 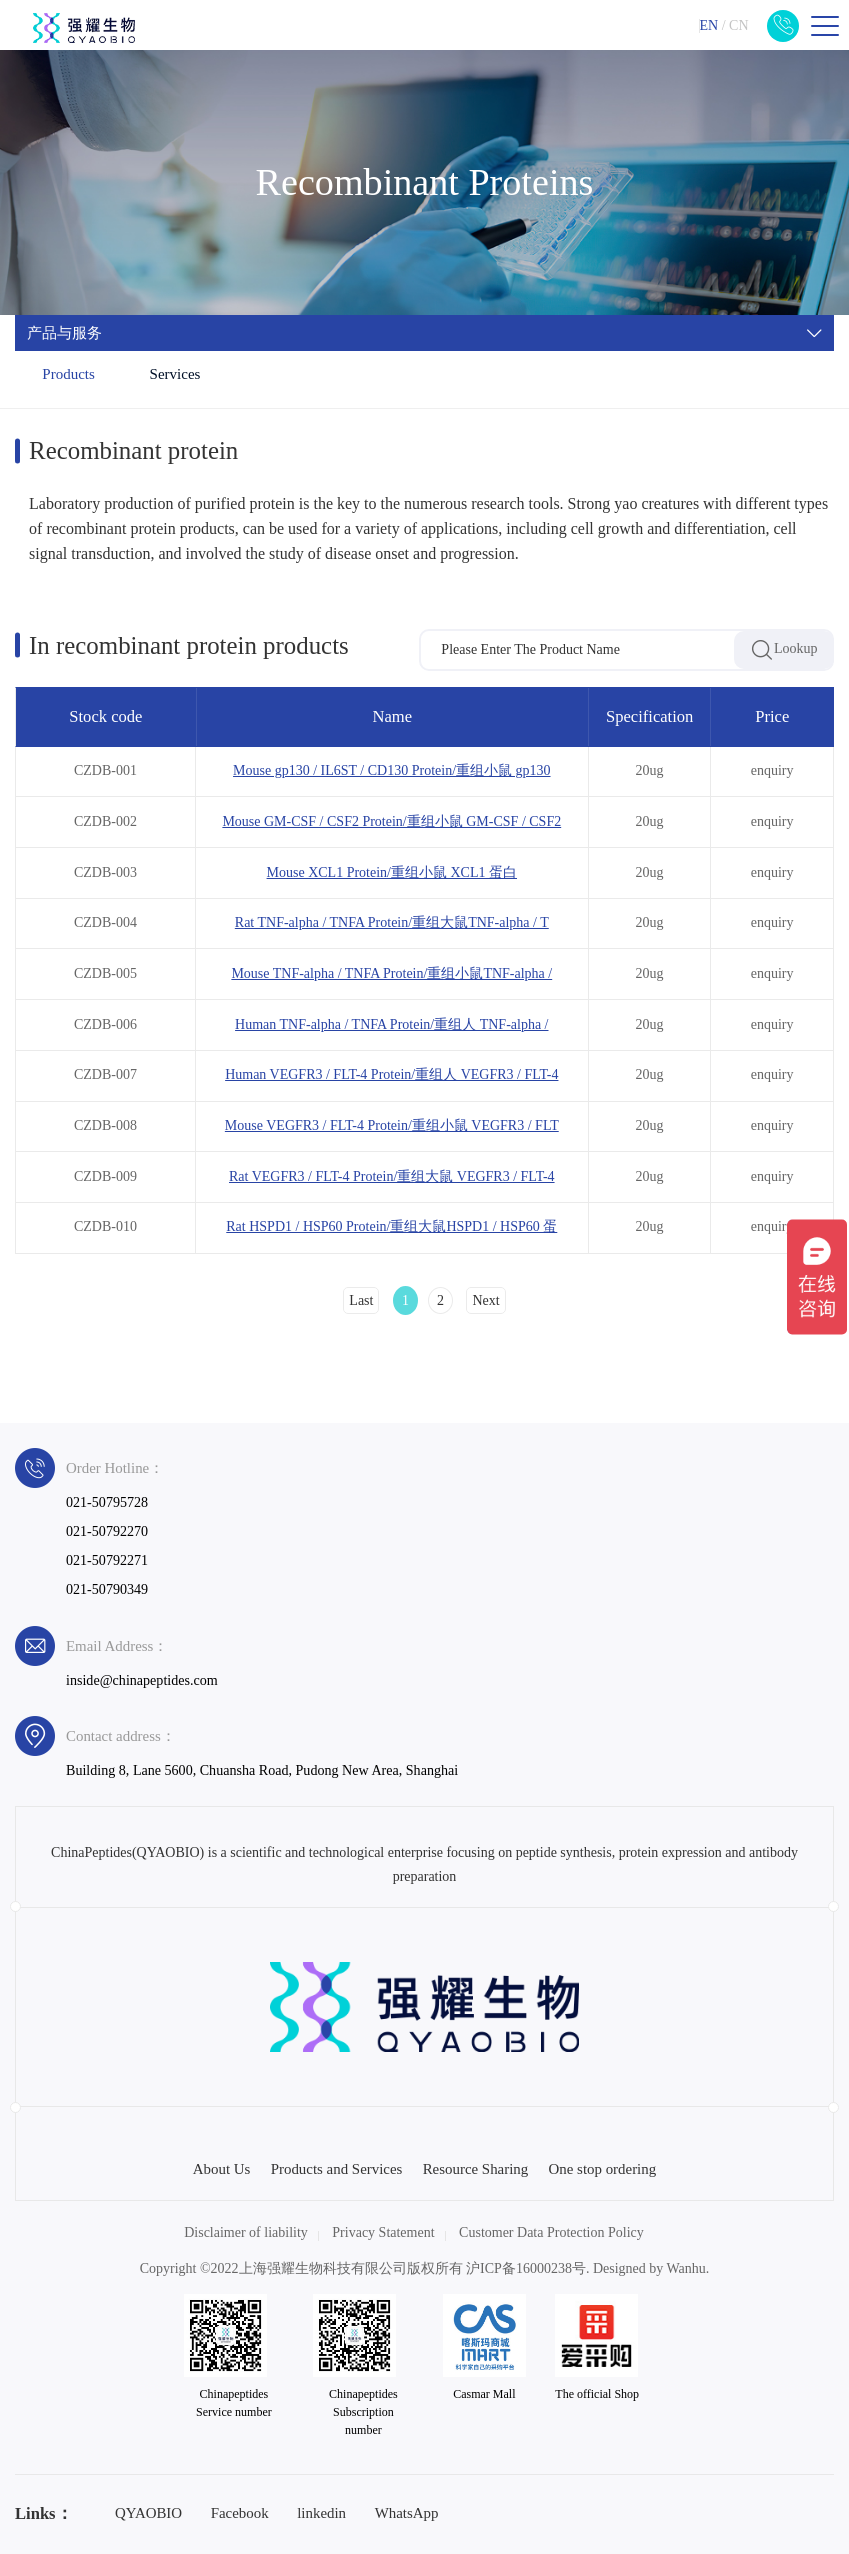 I want to click on Services, so click(x=175, y=374).